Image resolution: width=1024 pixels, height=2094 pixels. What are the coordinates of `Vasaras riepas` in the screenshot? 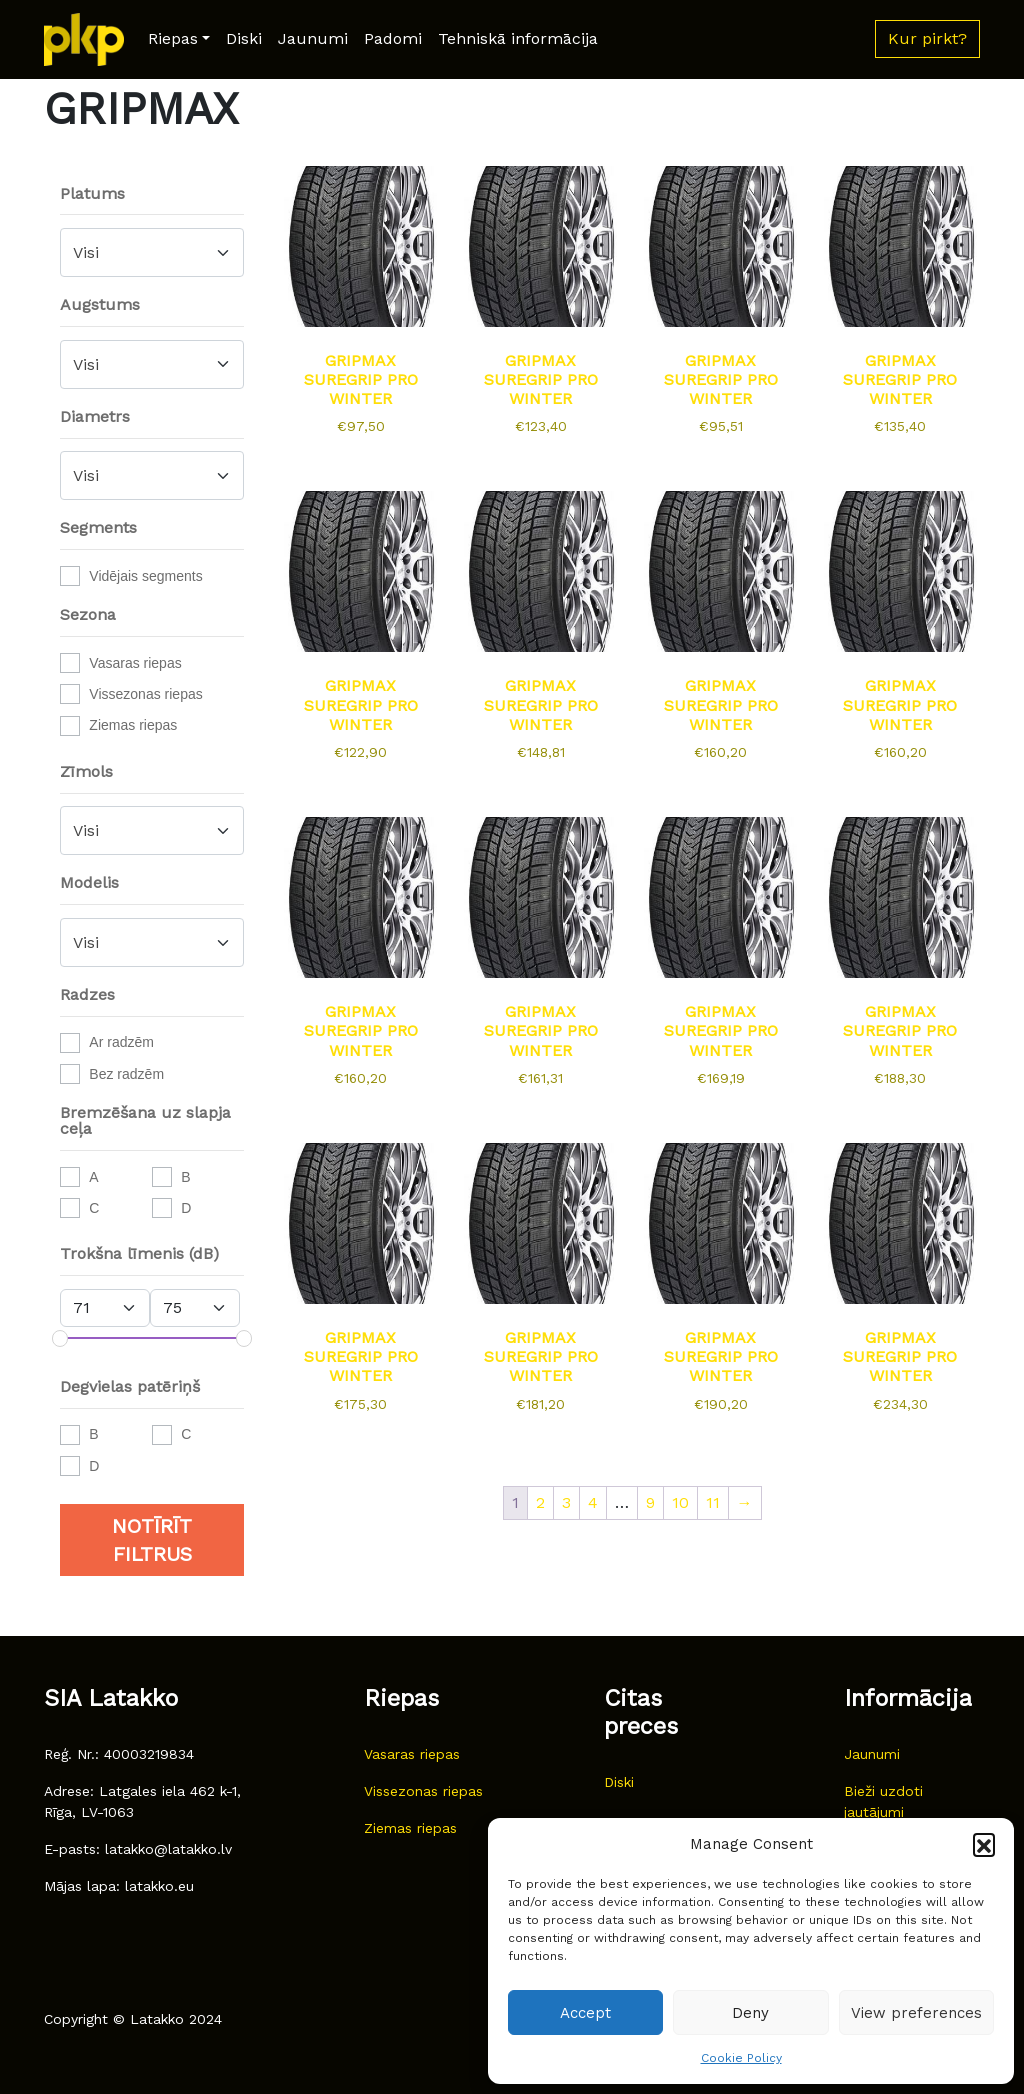 It's located at (135, 663).